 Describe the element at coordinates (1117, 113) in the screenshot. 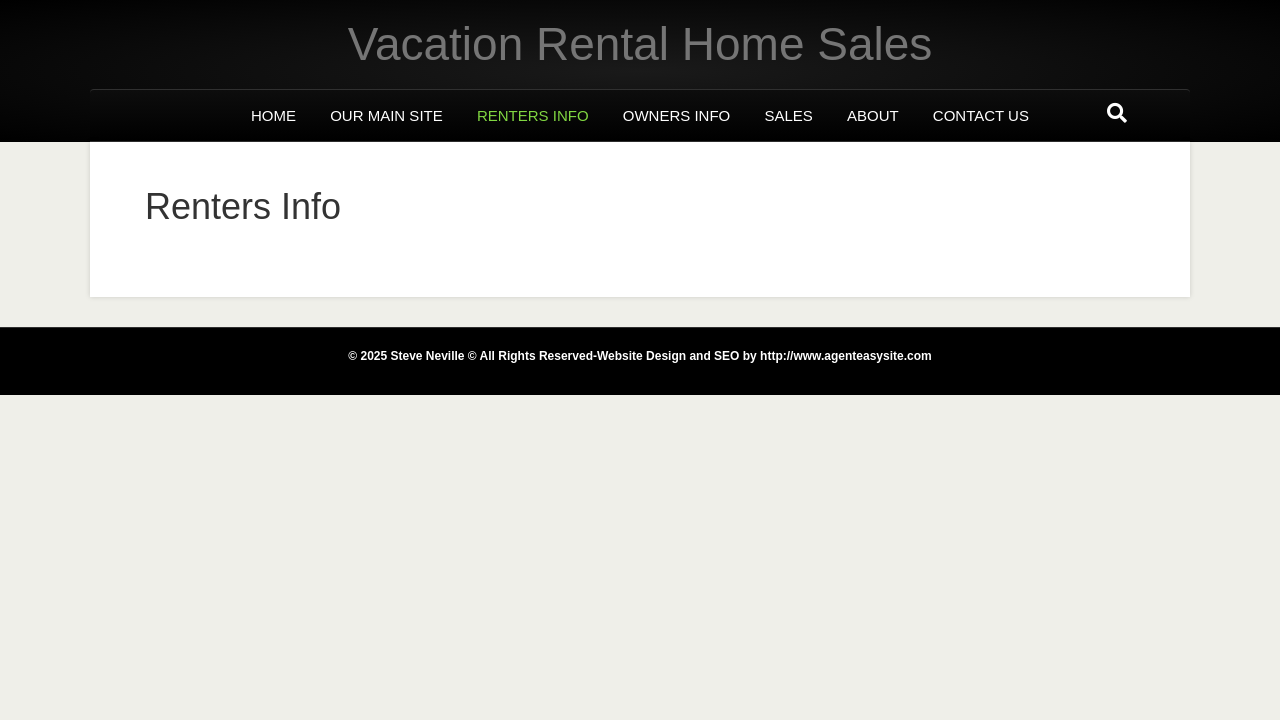

I see `[Search]` at that location.